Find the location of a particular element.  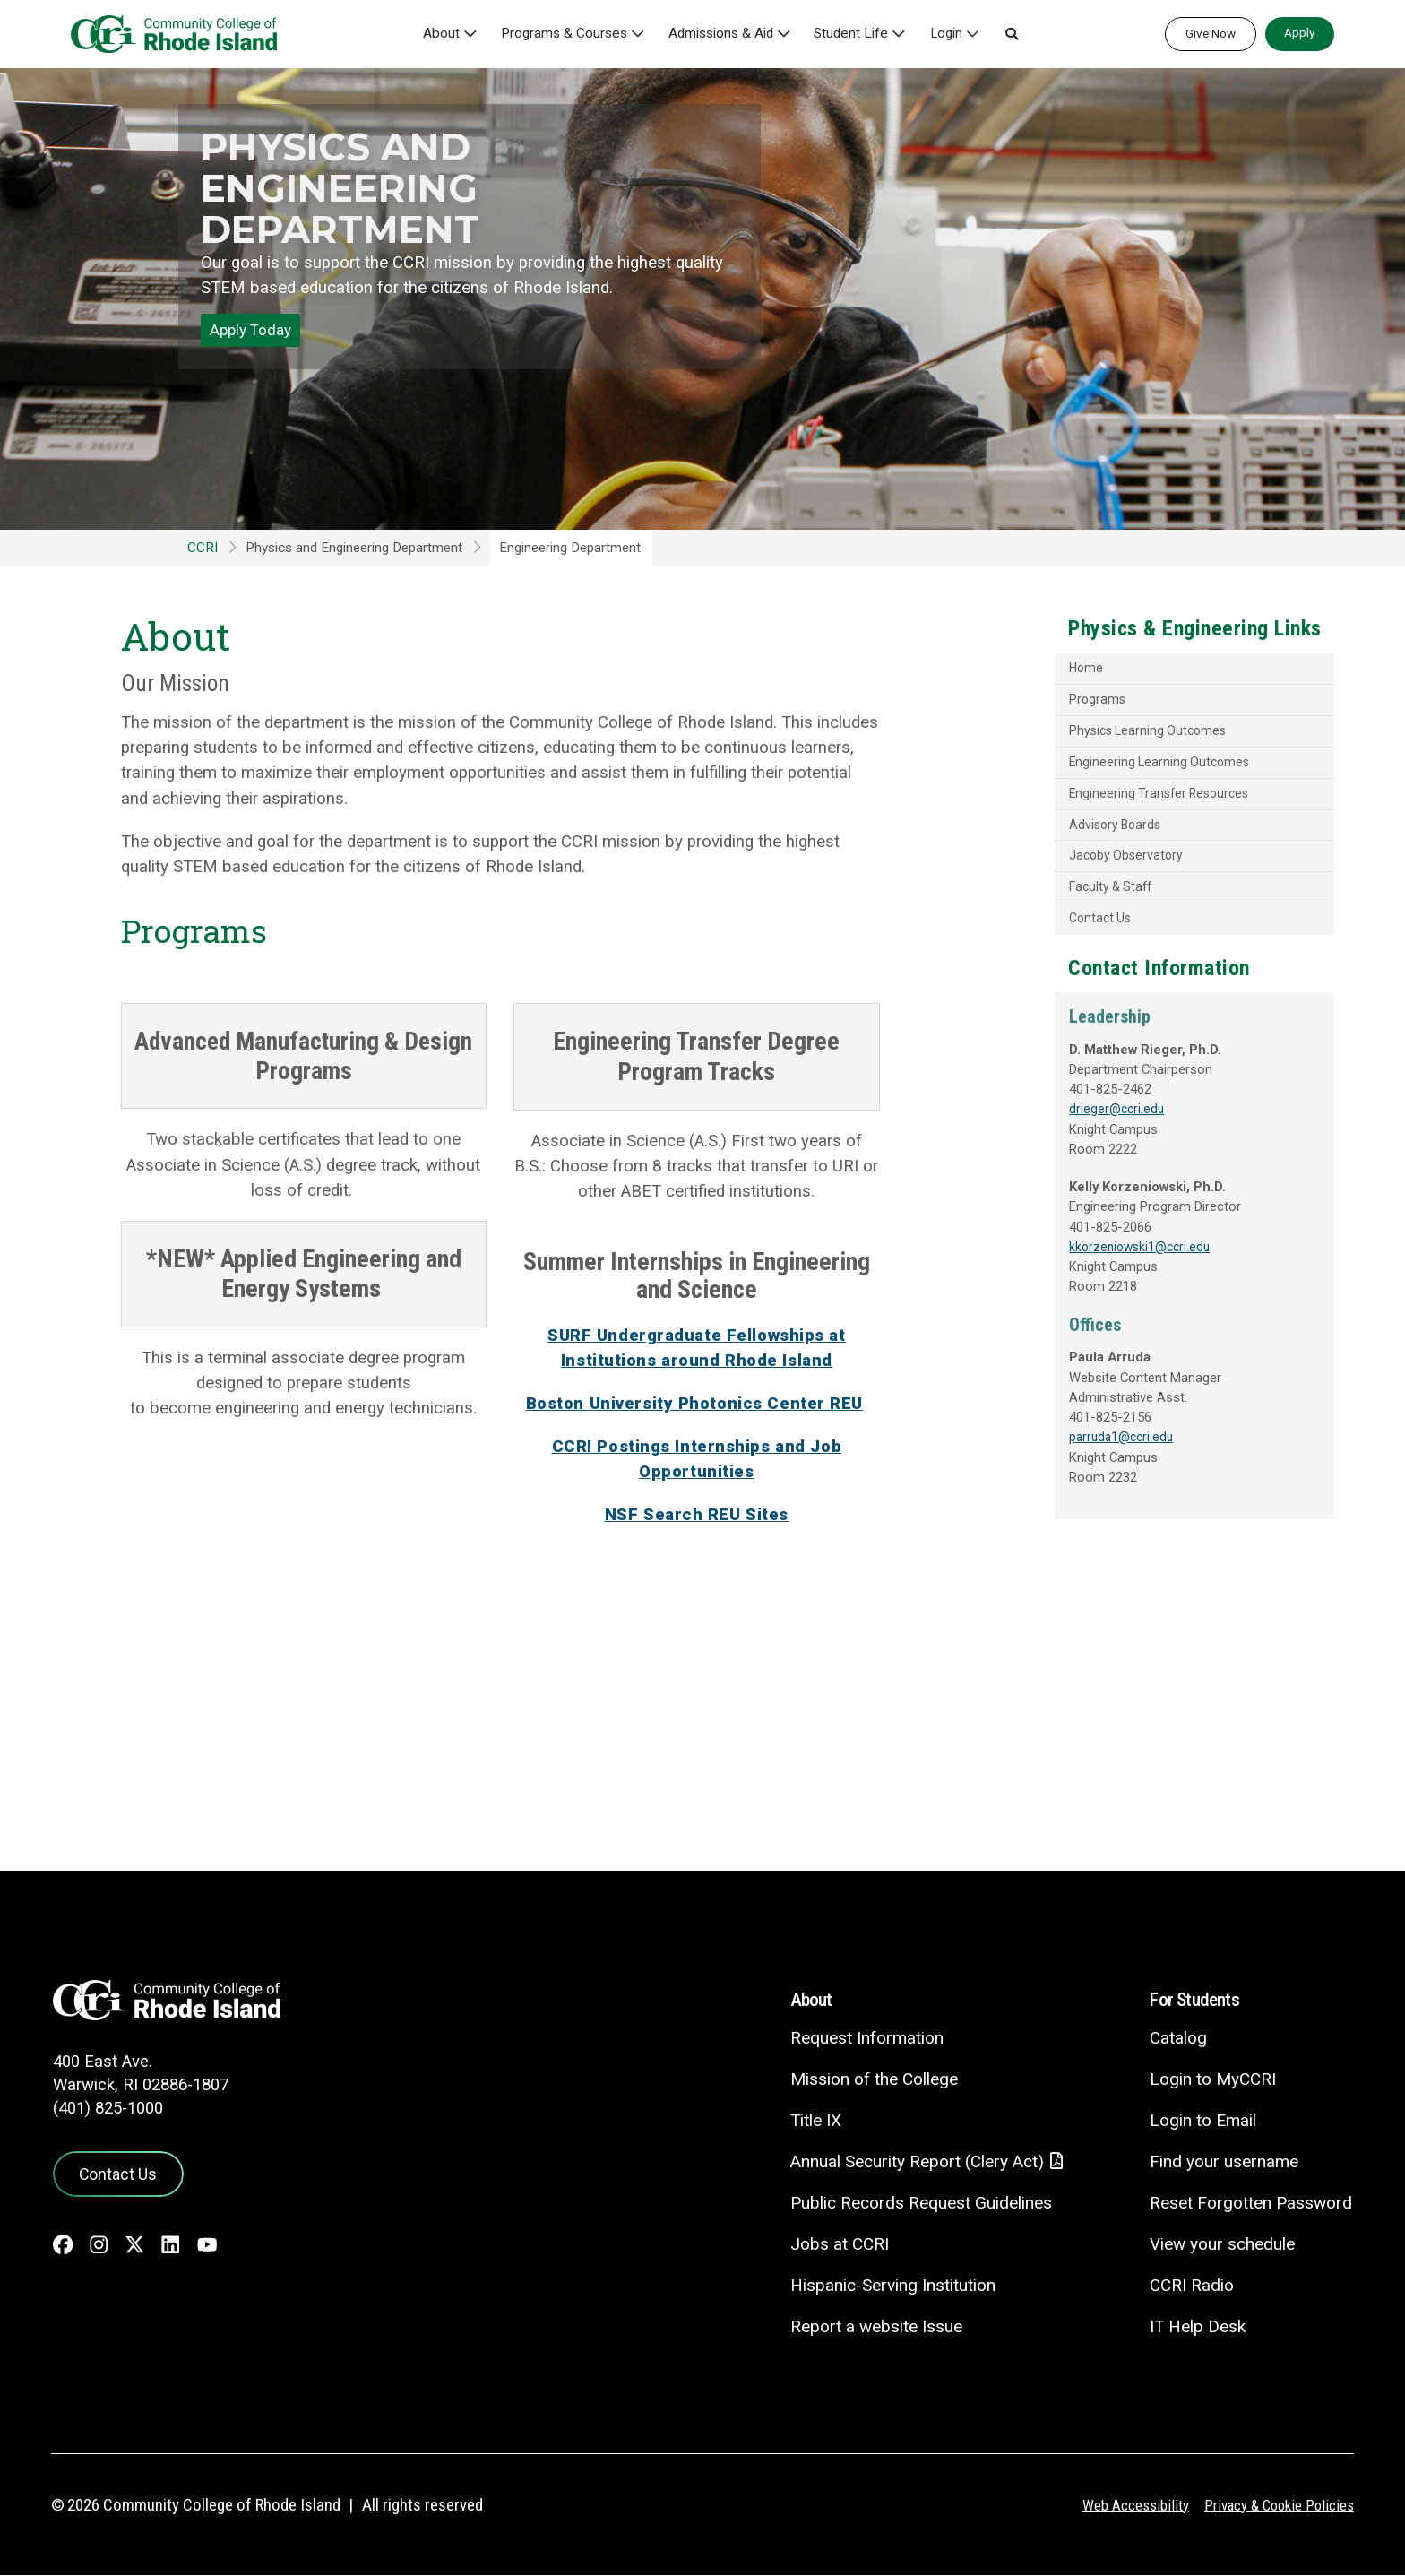

Apply is located at coordinates (1299, 32).